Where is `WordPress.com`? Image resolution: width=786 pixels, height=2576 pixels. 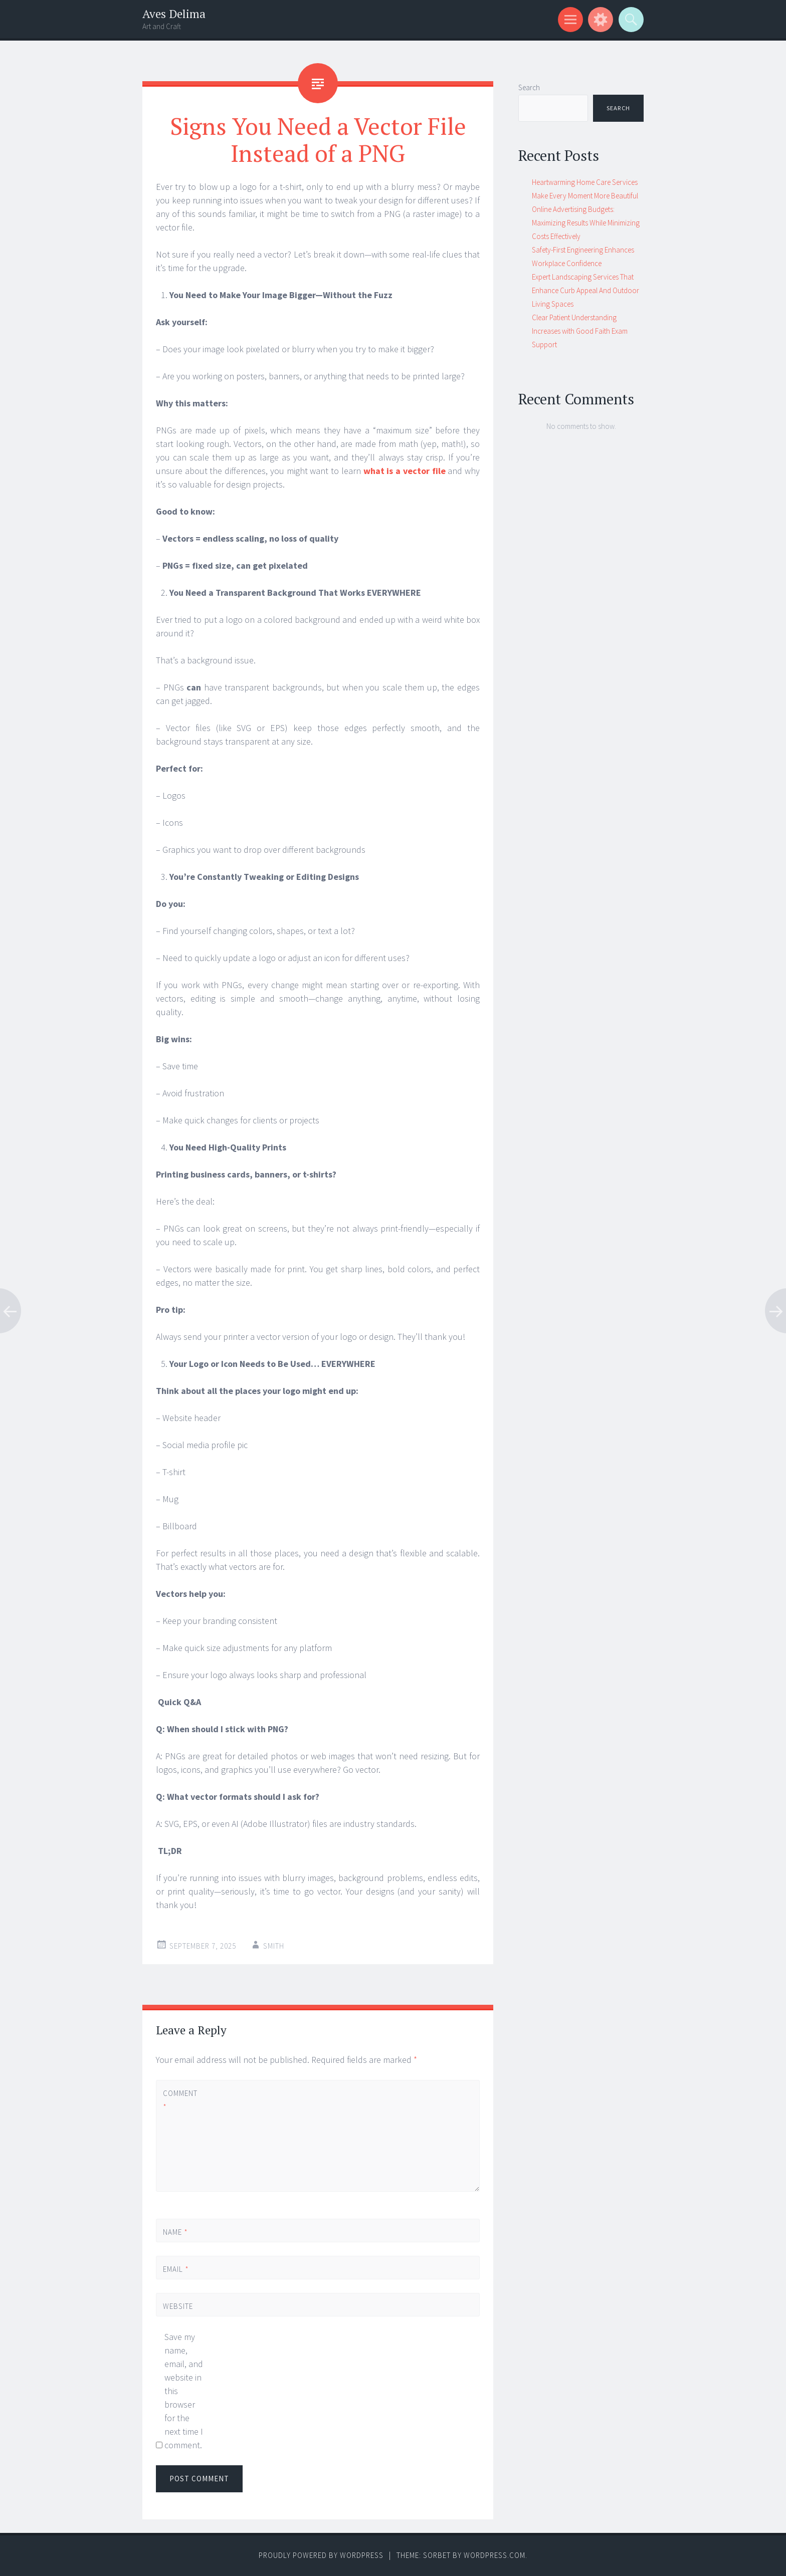 WordPress.com is located at coordinates (494, 2555).